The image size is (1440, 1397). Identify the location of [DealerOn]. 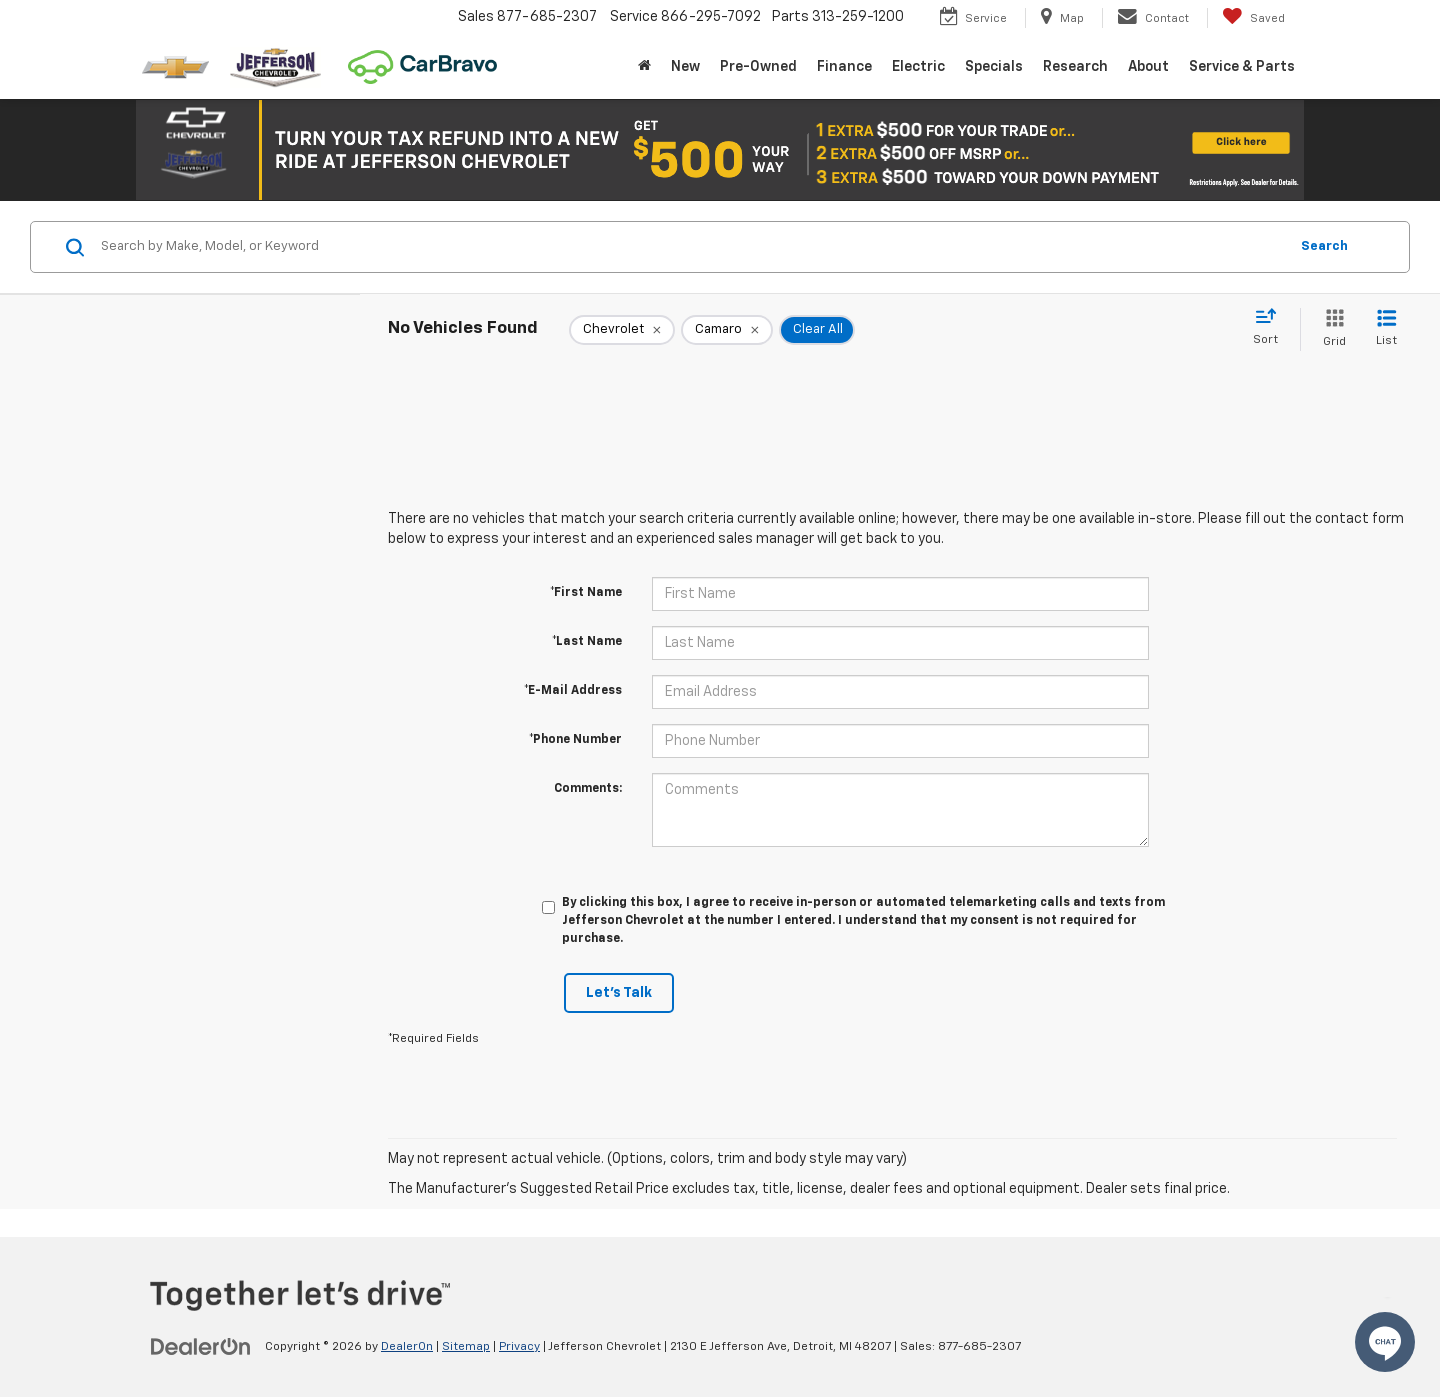
(201, 1346).